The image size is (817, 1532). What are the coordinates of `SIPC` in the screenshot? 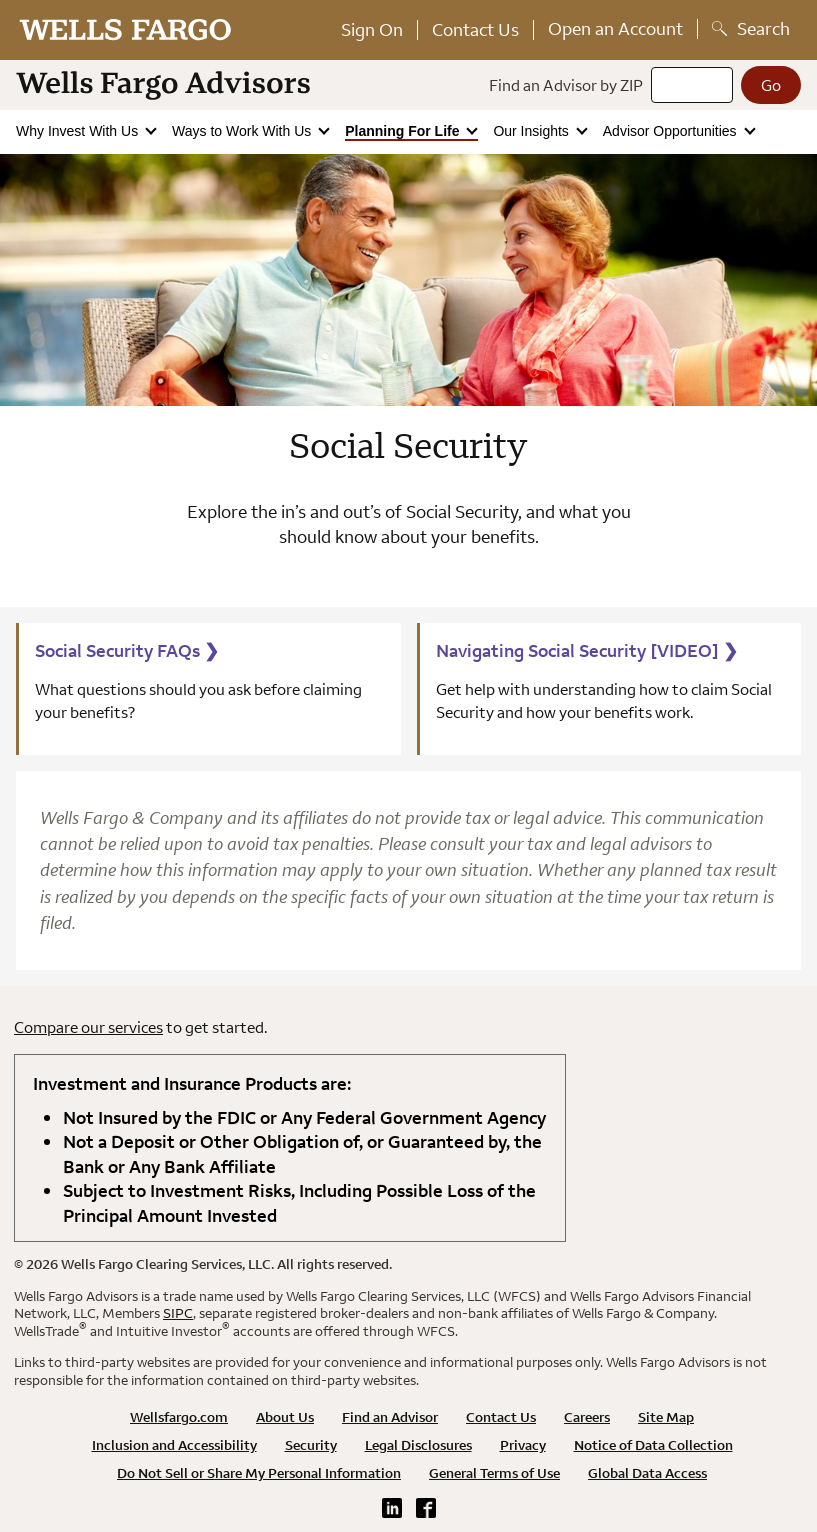 It's located at (178, 1313).